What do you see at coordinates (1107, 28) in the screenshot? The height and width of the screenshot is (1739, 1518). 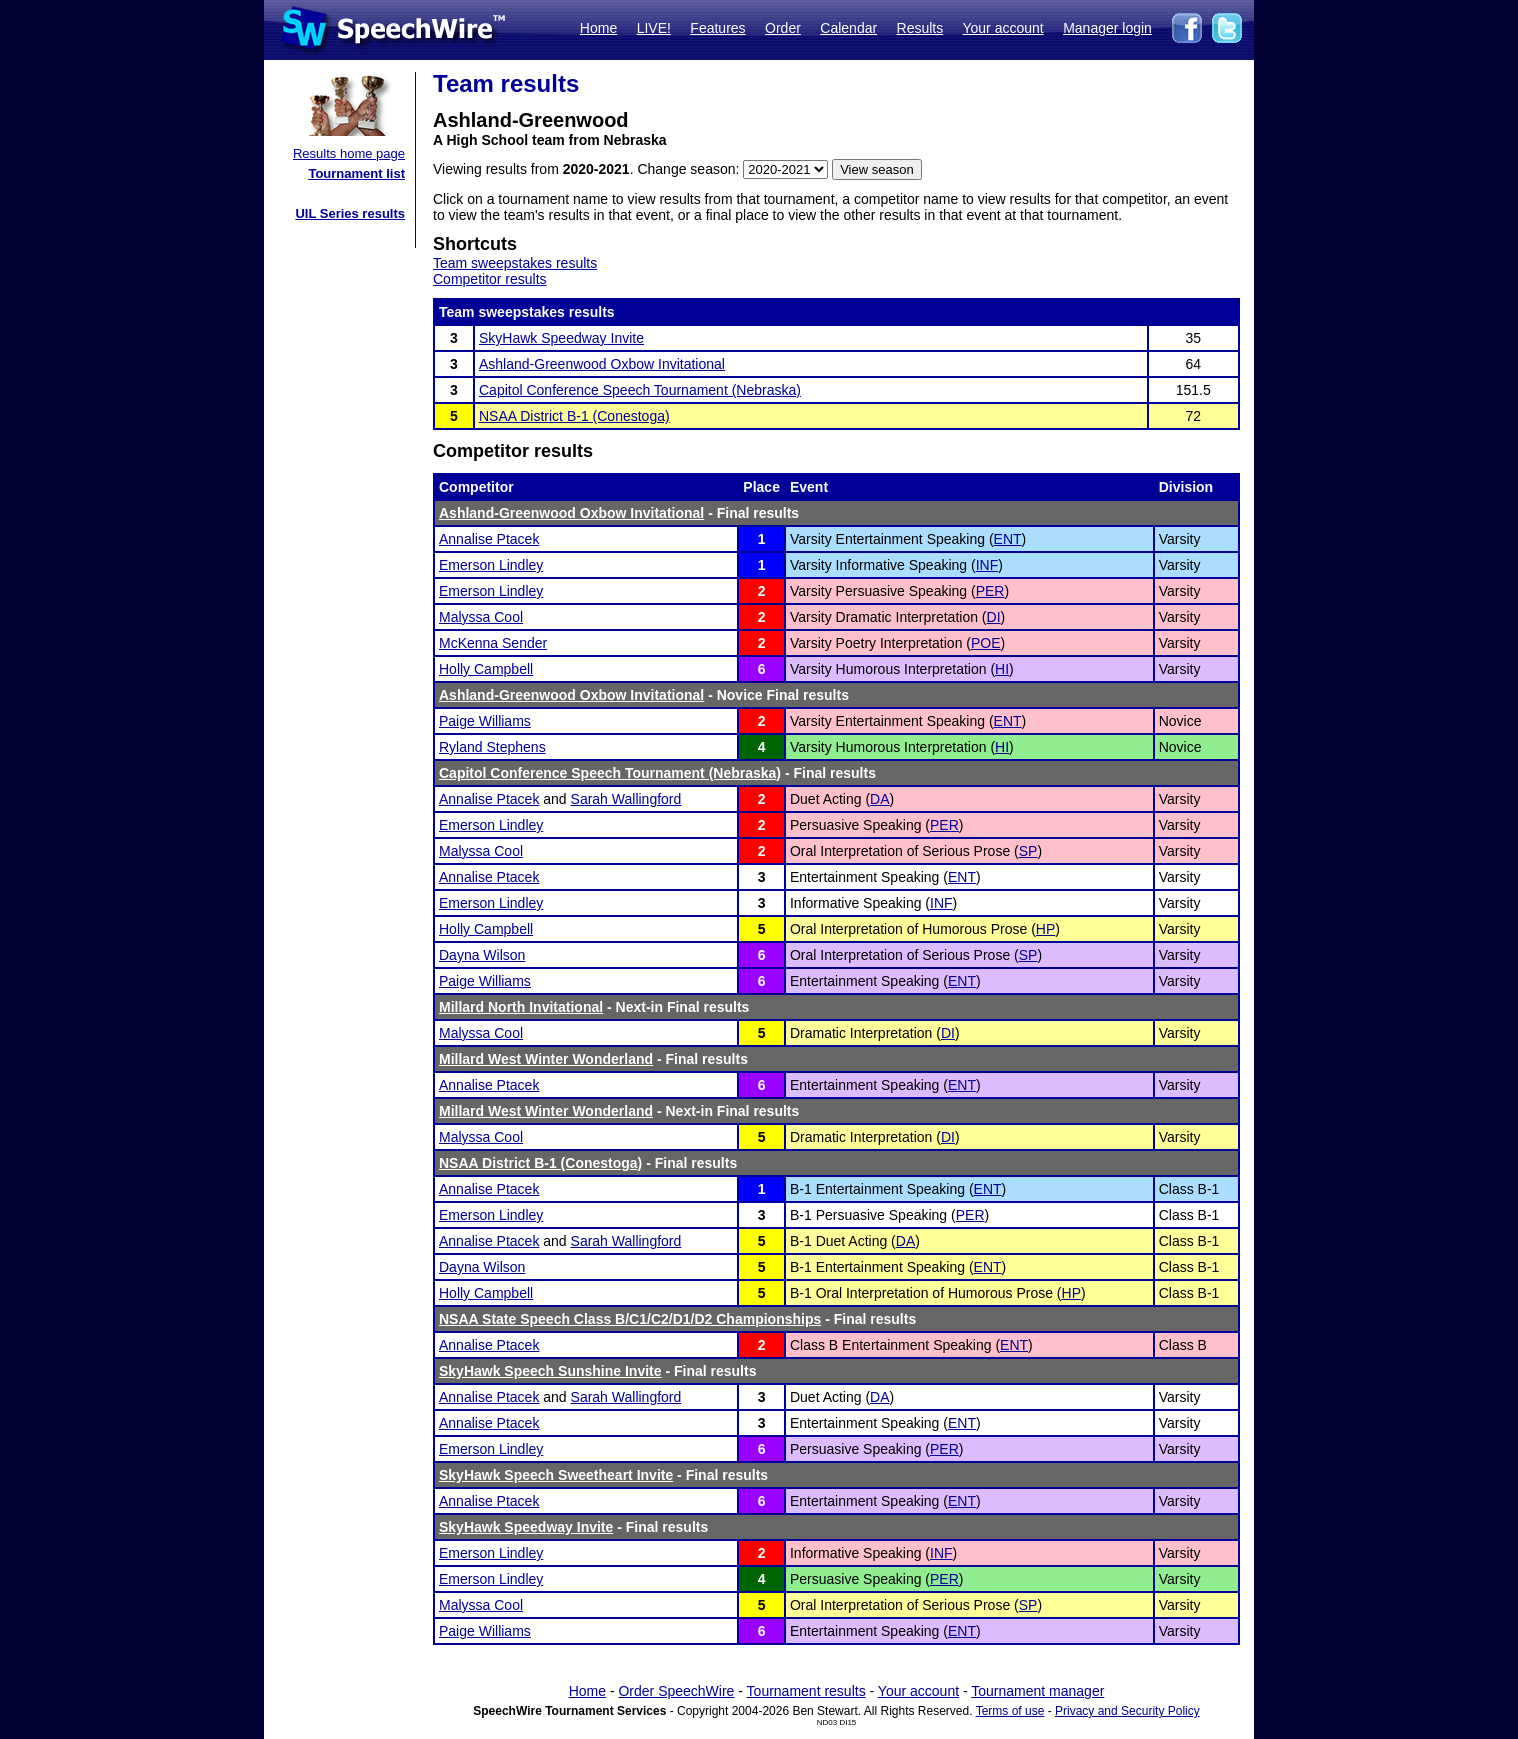 I see `Manager login` at bounding box center [1107, 28].